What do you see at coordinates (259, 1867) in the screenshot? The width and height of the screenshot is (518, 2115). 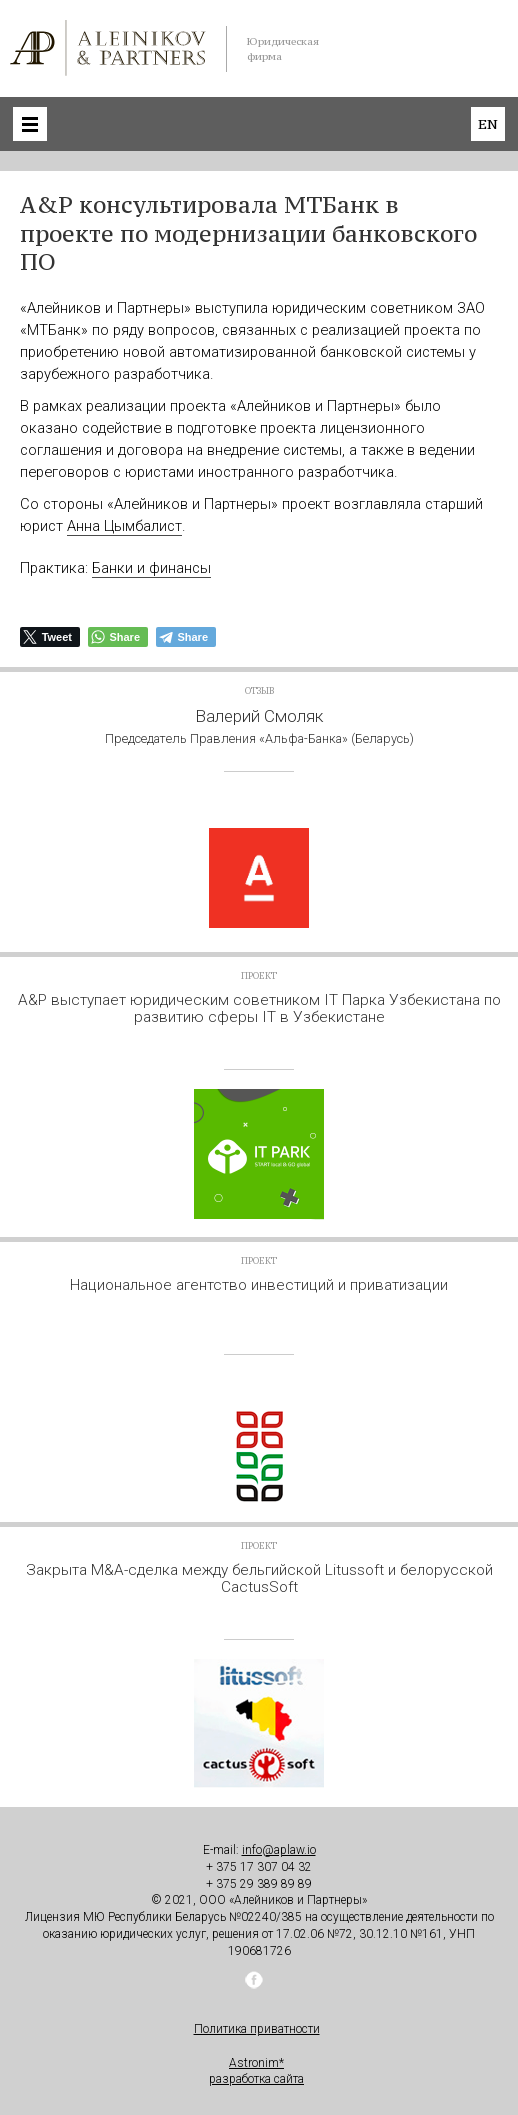 I see `+ 375 17 307 04 32` at bounding box center [259, 1867].